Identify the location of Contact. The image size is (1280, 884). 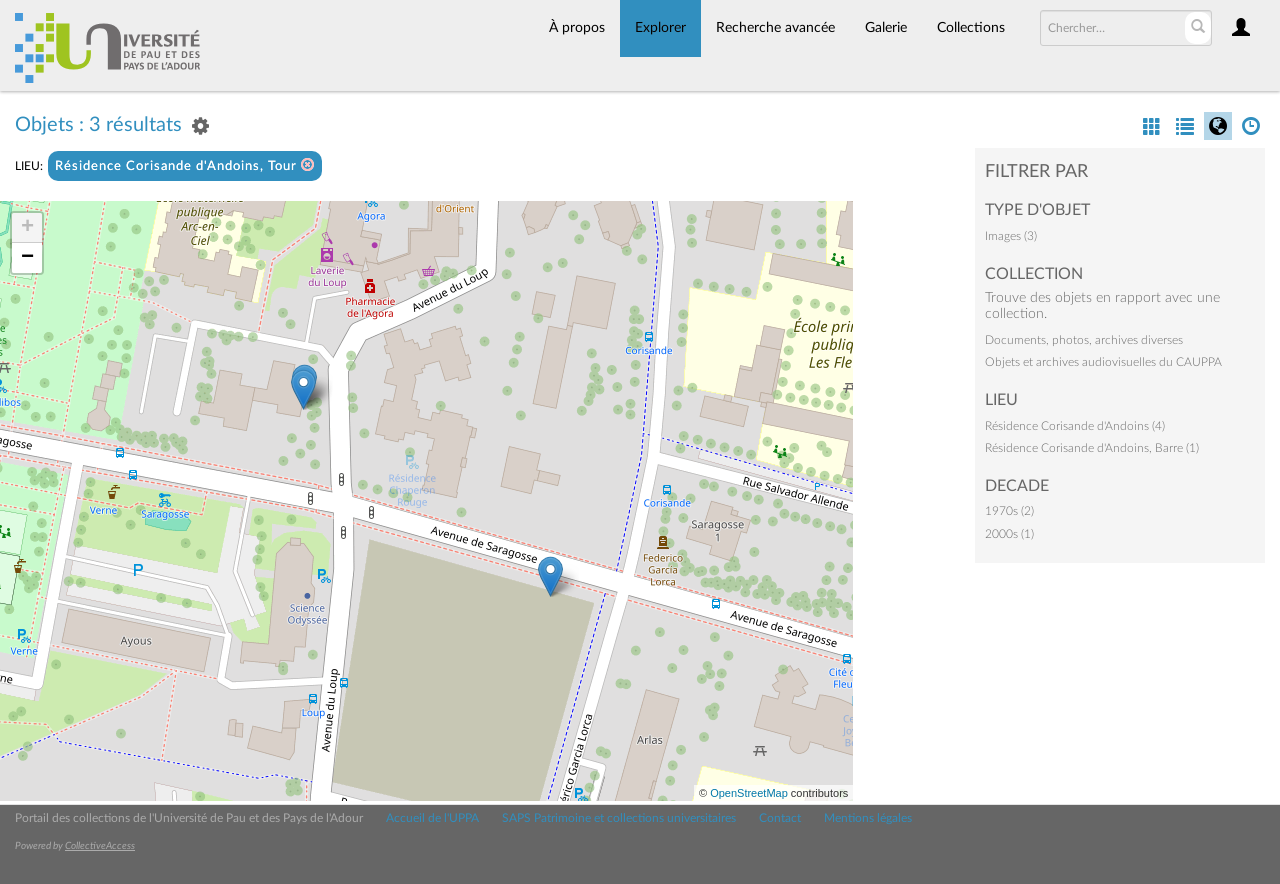
(780, 818).